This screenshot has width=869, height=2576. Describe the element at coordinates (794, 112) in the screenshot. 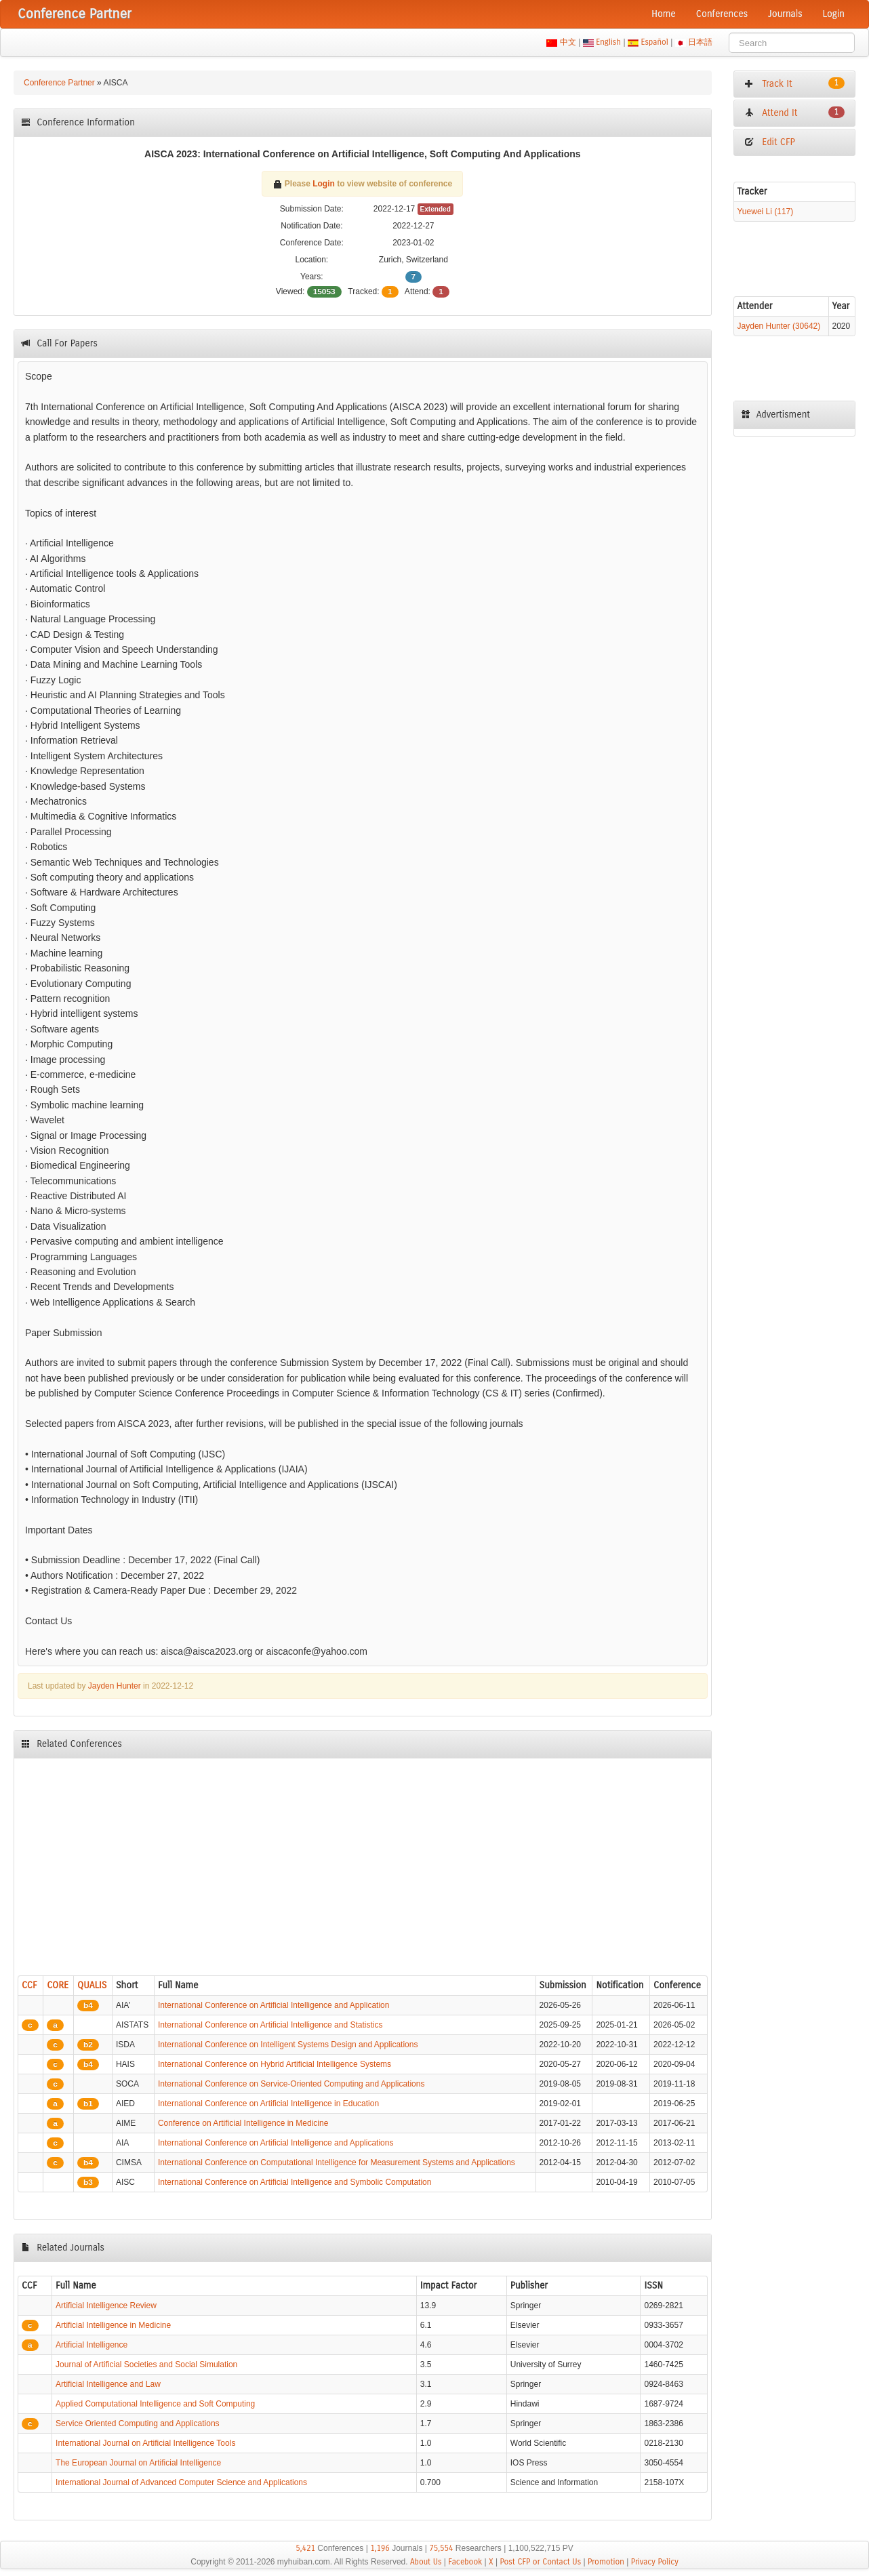

I see `Attend It` at that location.